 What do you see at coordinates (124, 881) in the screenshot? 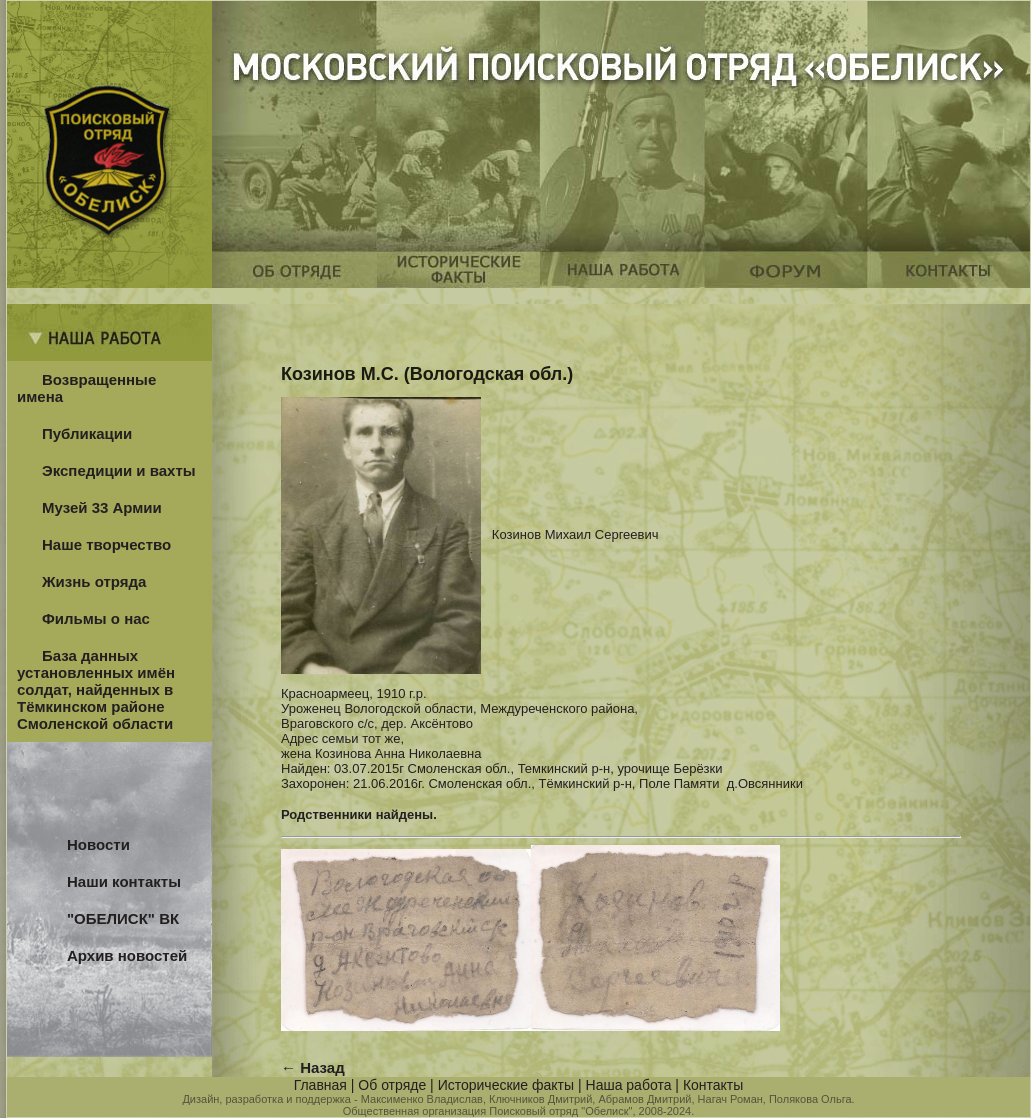
I see `Наши контакты` at bounding box center [124, 881].